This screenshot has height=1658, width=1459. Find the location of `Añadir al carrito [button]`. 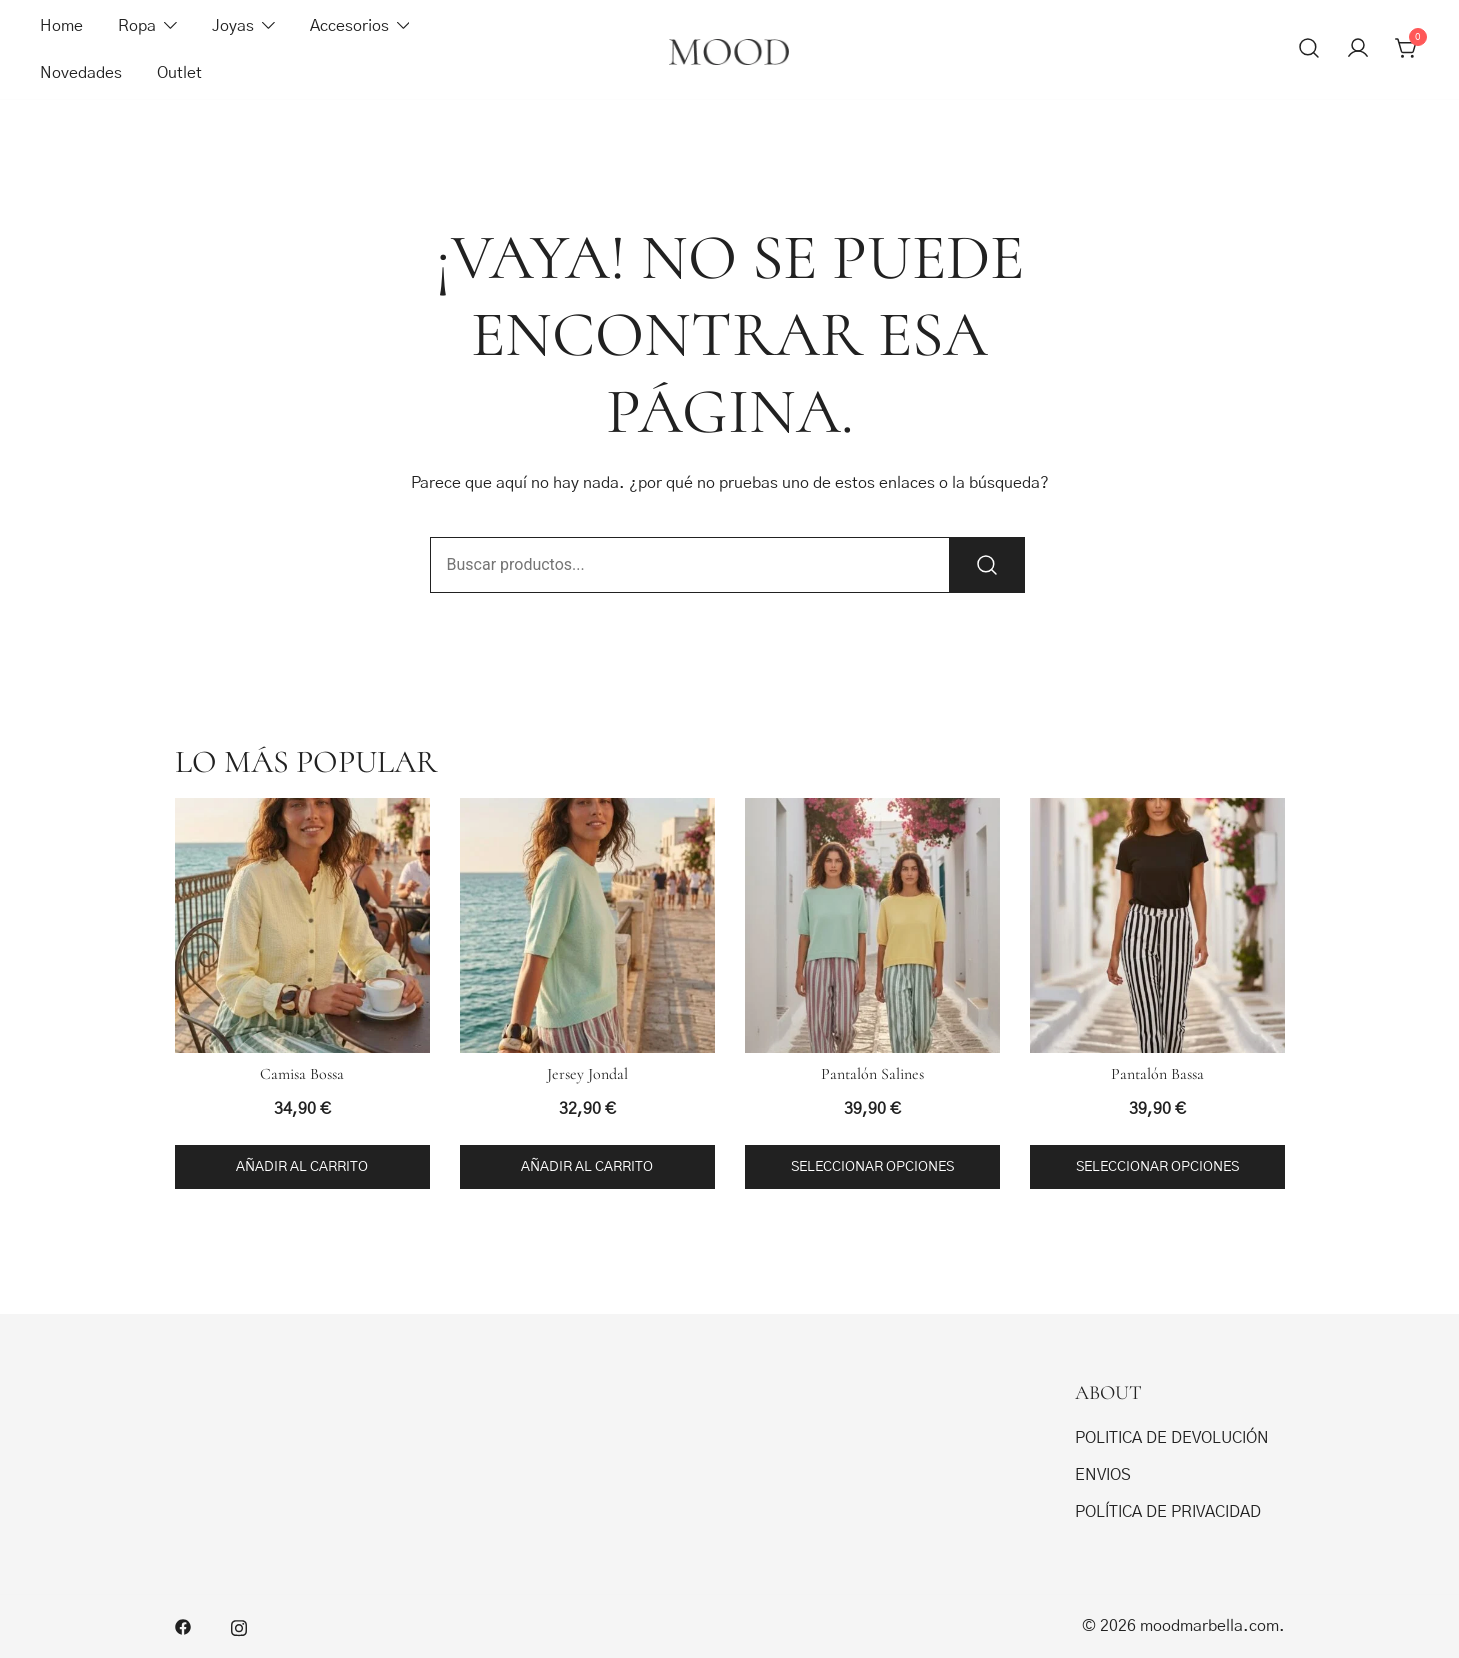

Añadir al carrito [button] is located at coordinates (302, 1167).